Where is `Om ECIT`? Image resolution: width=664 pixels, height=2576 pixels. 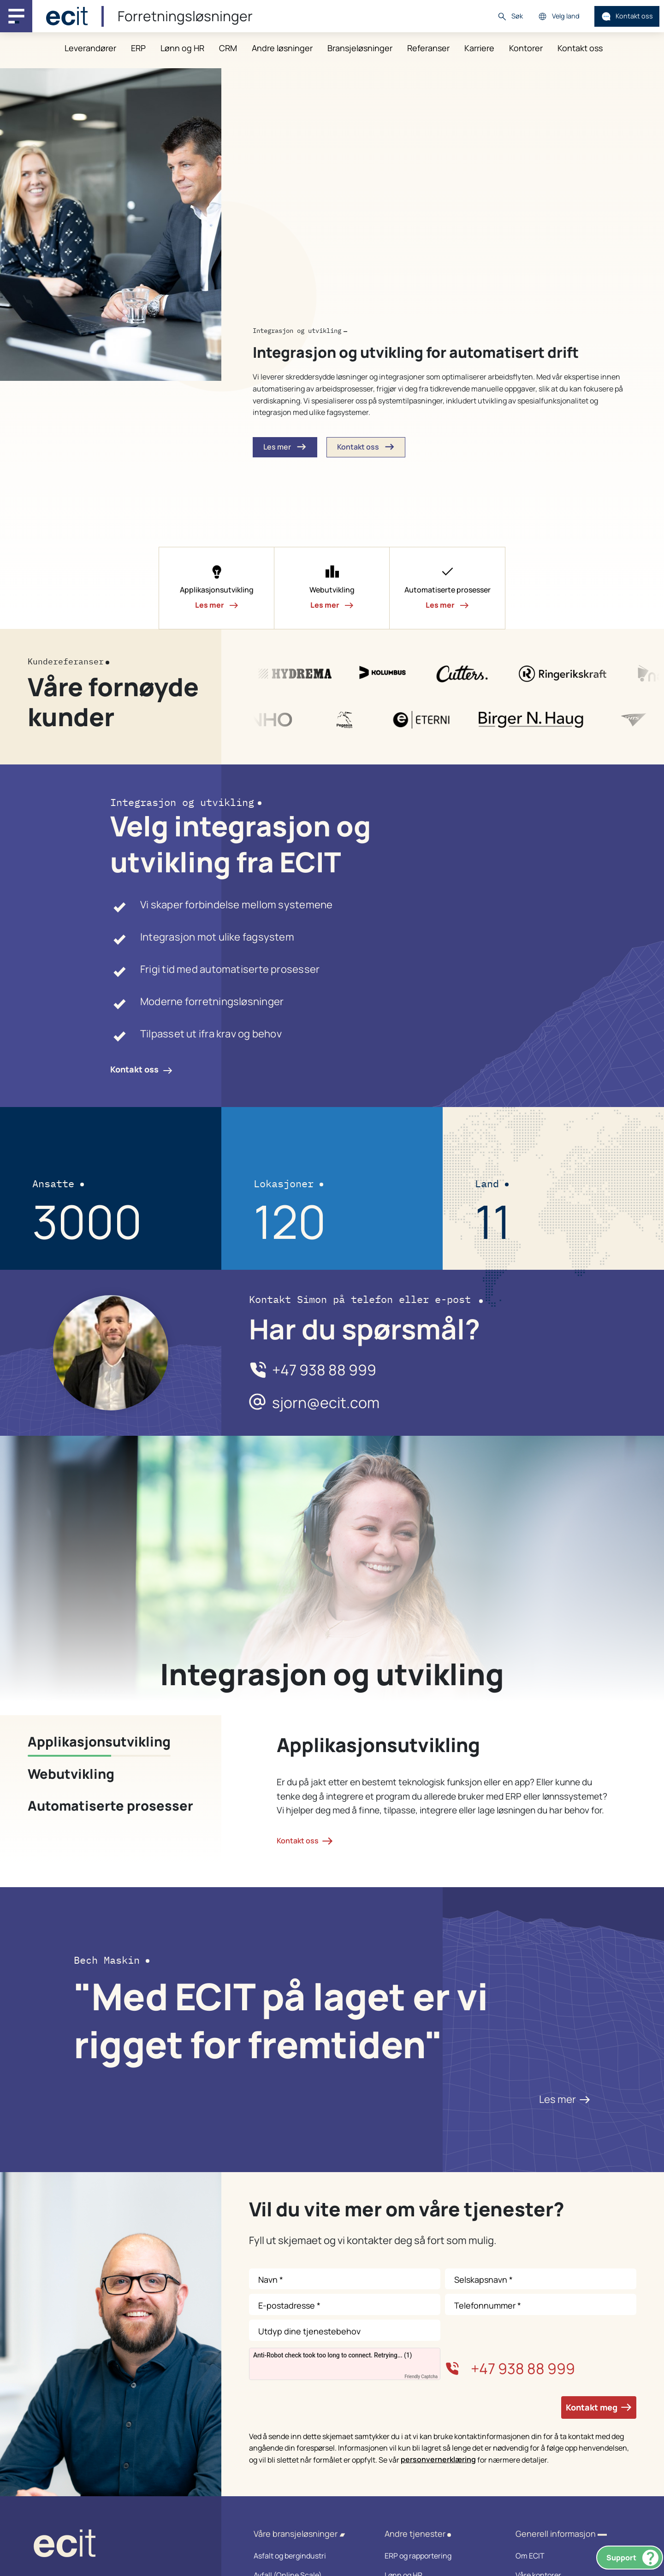
Om ECIT is located at coordinates (569, 2555).